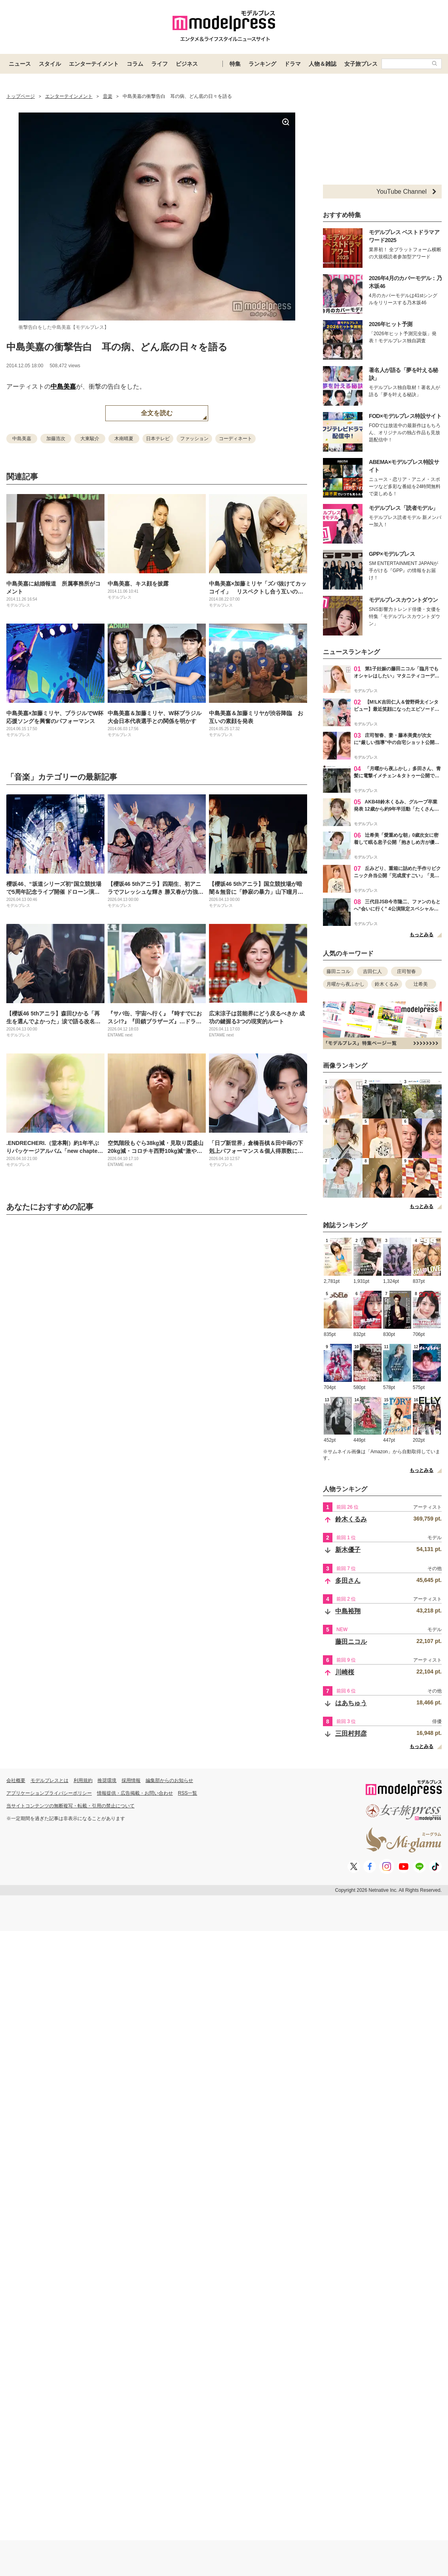  I want to click on ビジネス, so click(187, 64).